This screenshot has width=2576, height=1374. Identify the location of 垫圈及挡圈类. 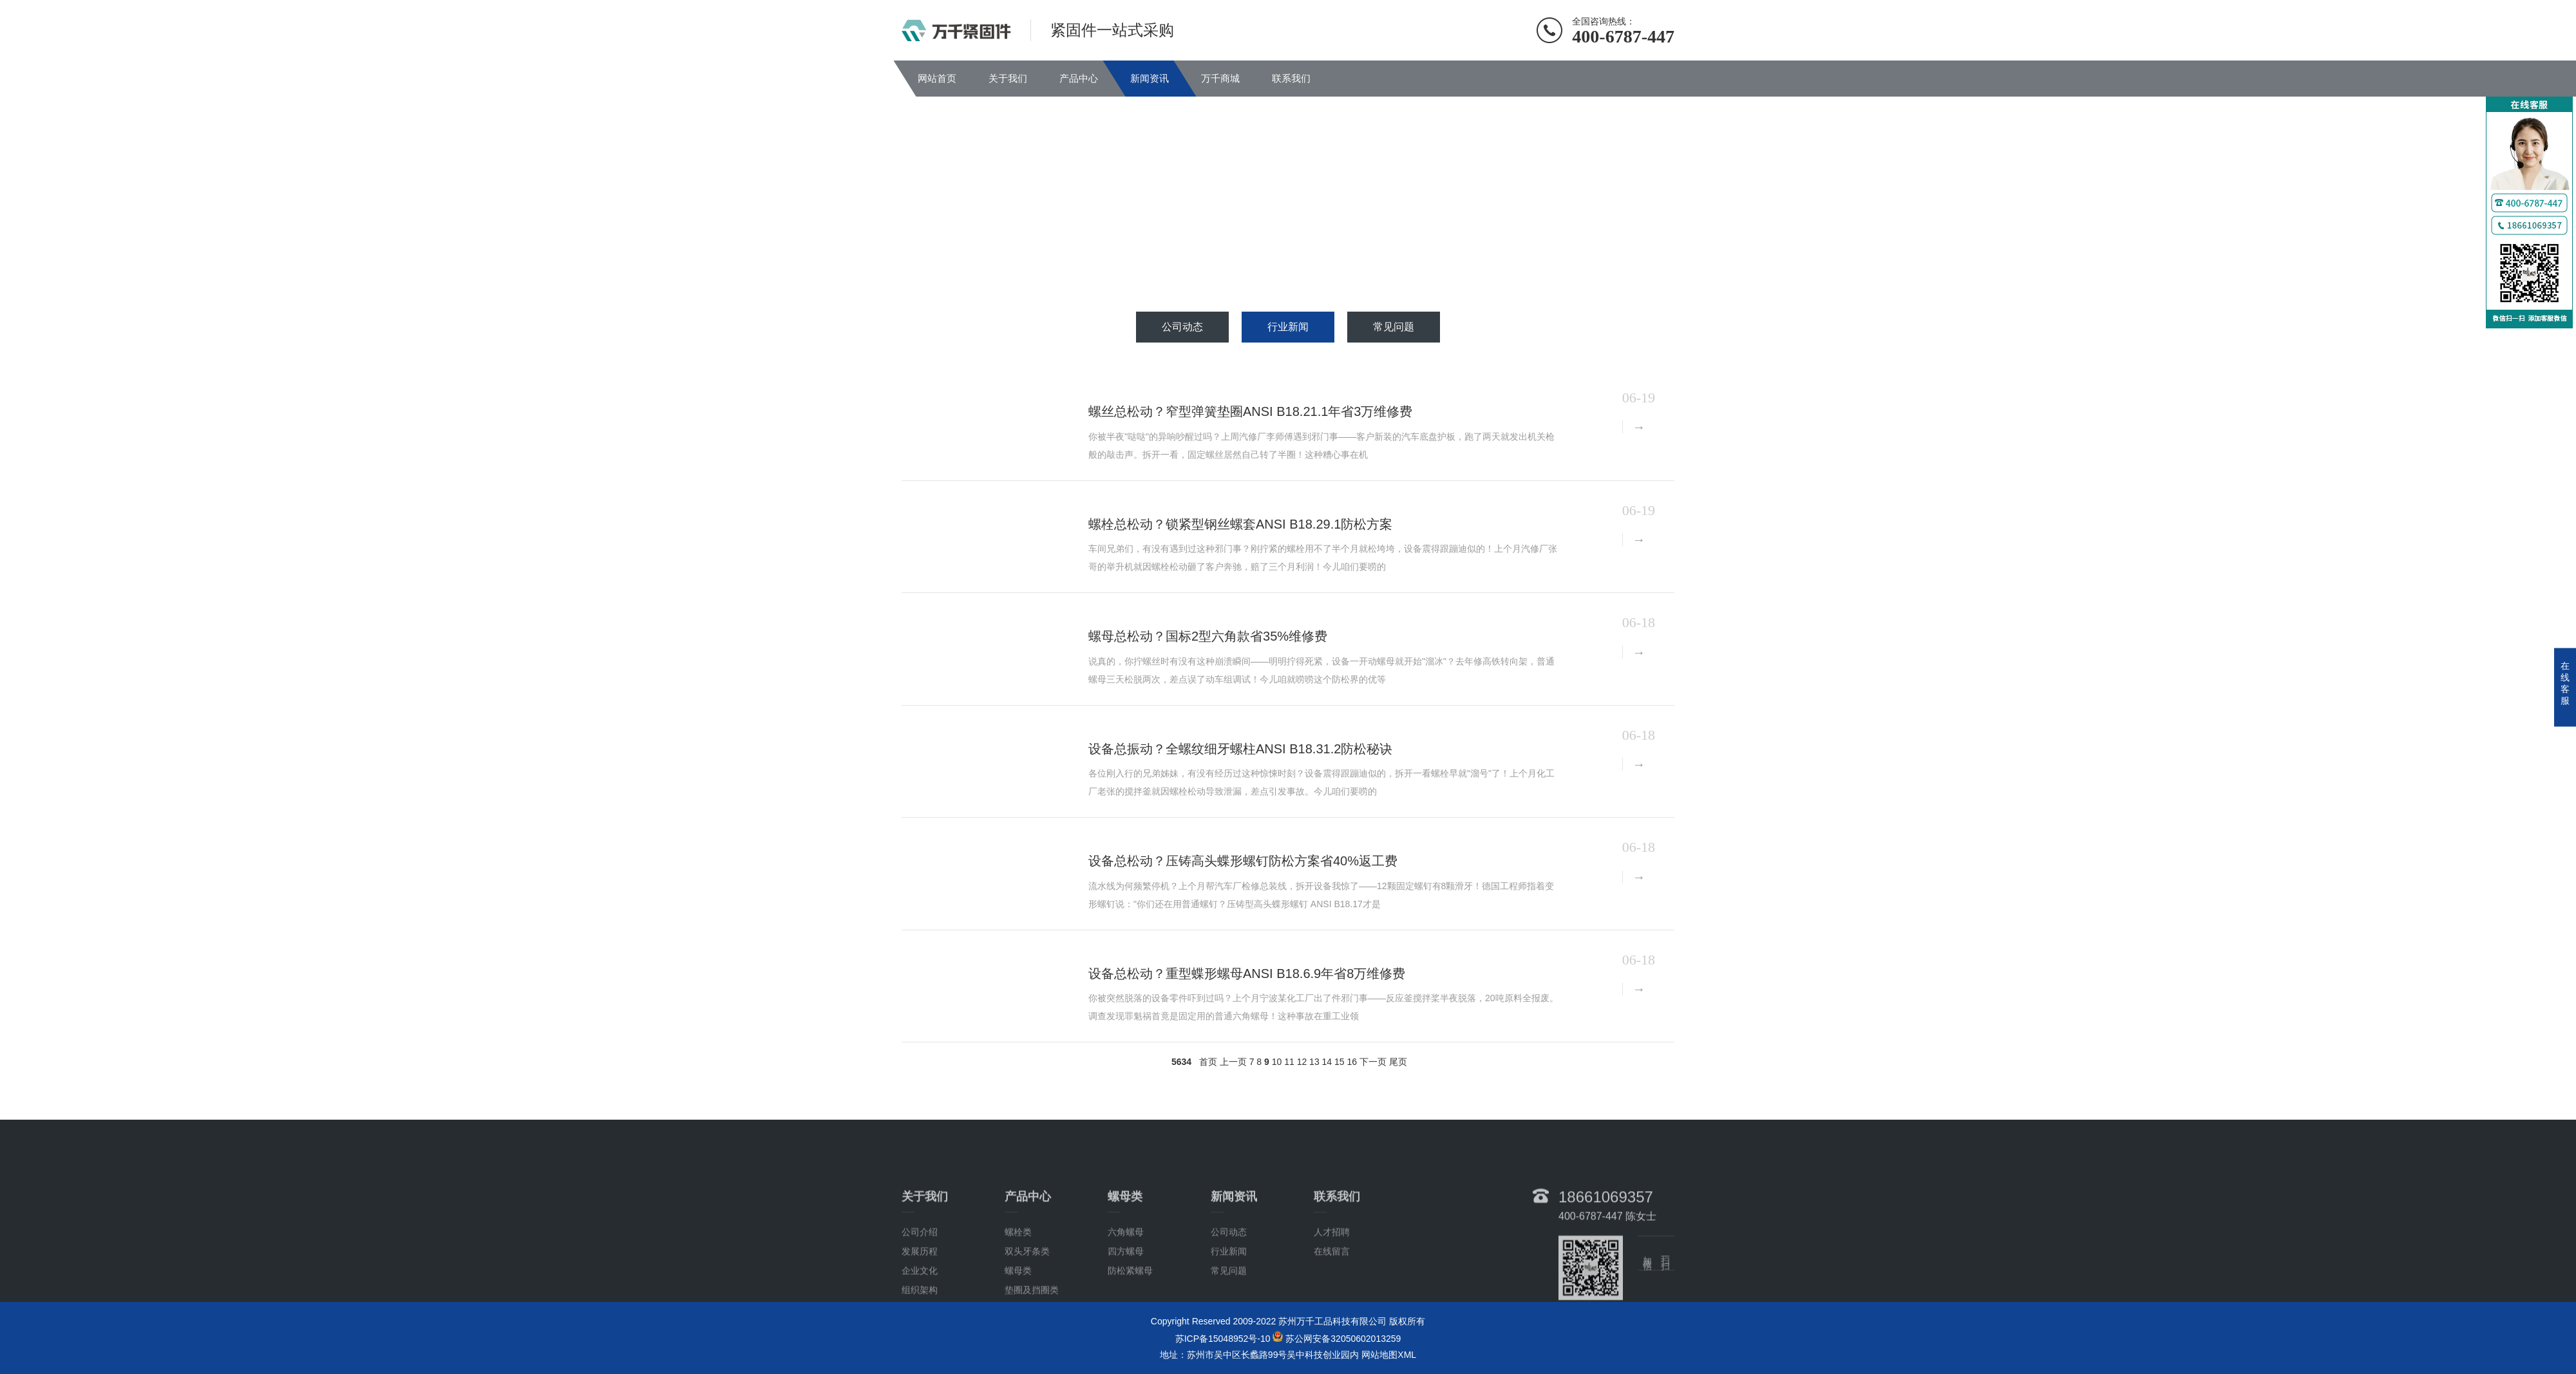
(1032, 1325).